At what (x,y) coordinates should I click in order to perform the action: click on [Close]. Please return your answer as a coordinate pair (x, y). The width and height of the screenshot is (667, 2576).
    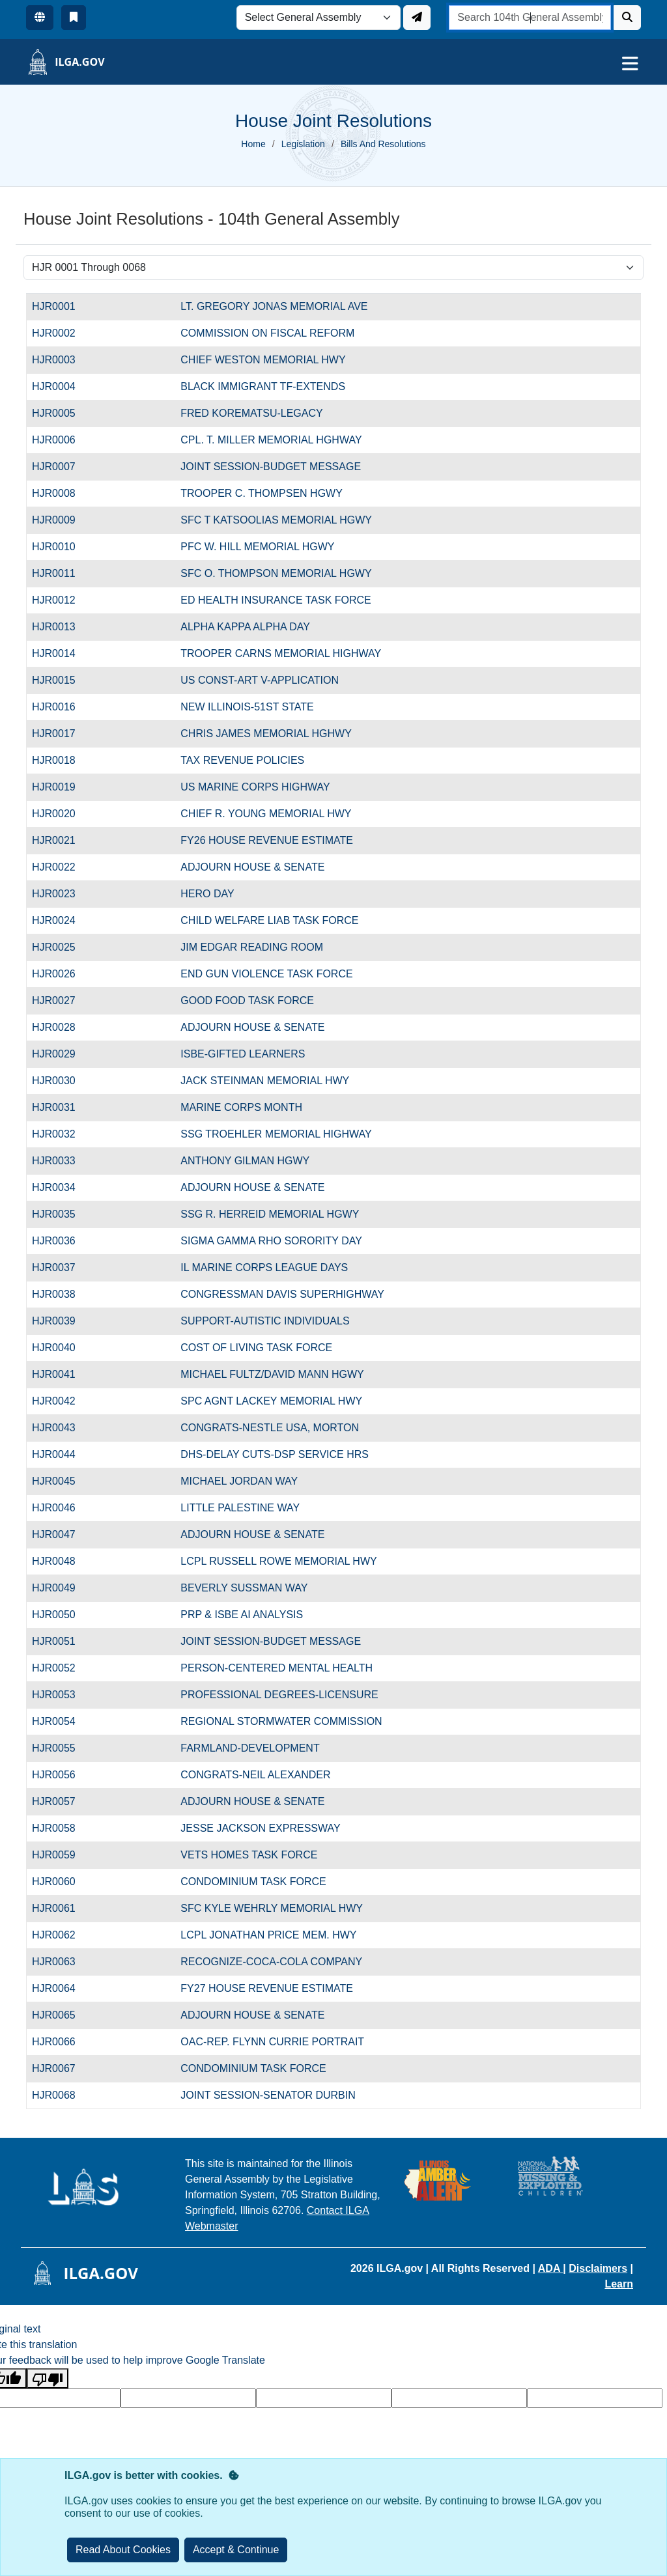
    Looking at the image, I should click on (236, 2550).